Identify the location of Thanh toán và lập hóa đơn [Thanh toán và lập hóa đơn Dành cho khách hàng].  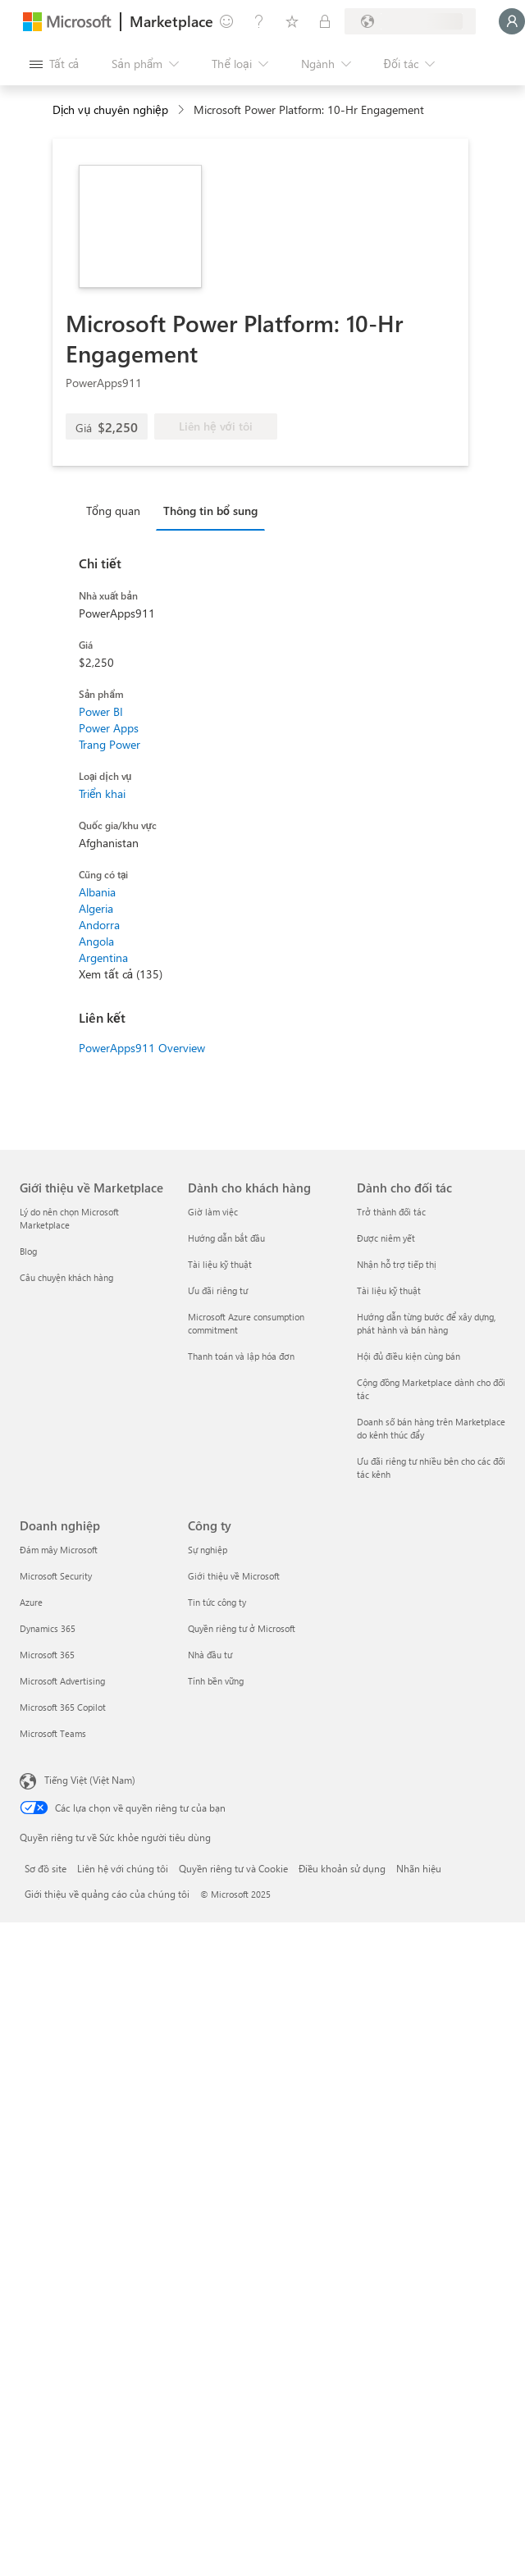
(241, 1356).